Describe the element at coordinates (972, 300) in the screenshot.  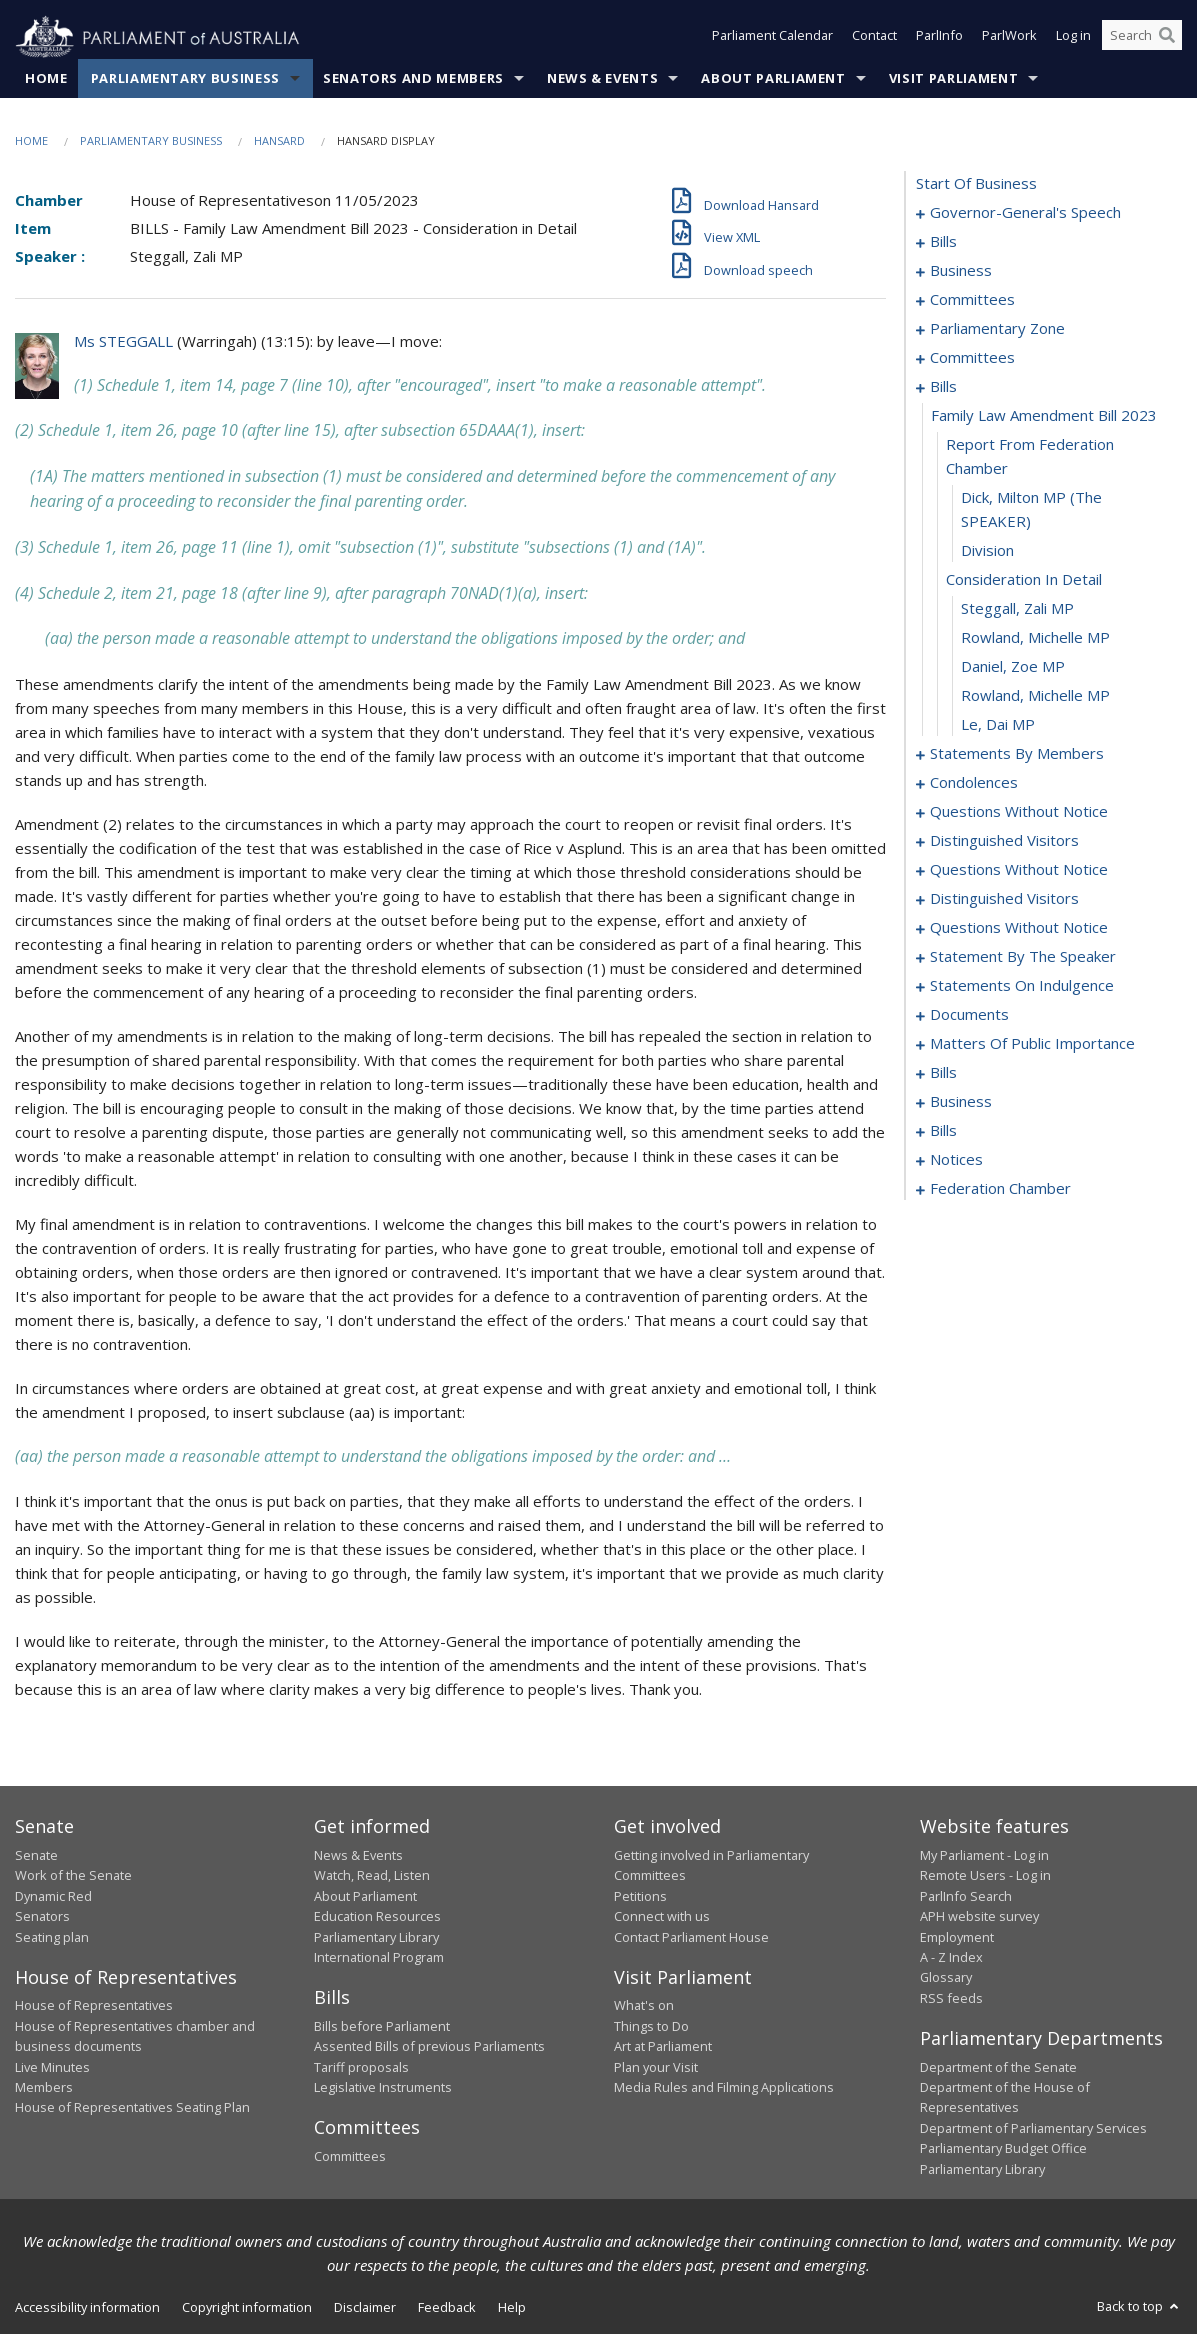
I see `committees [0016]` at that location.